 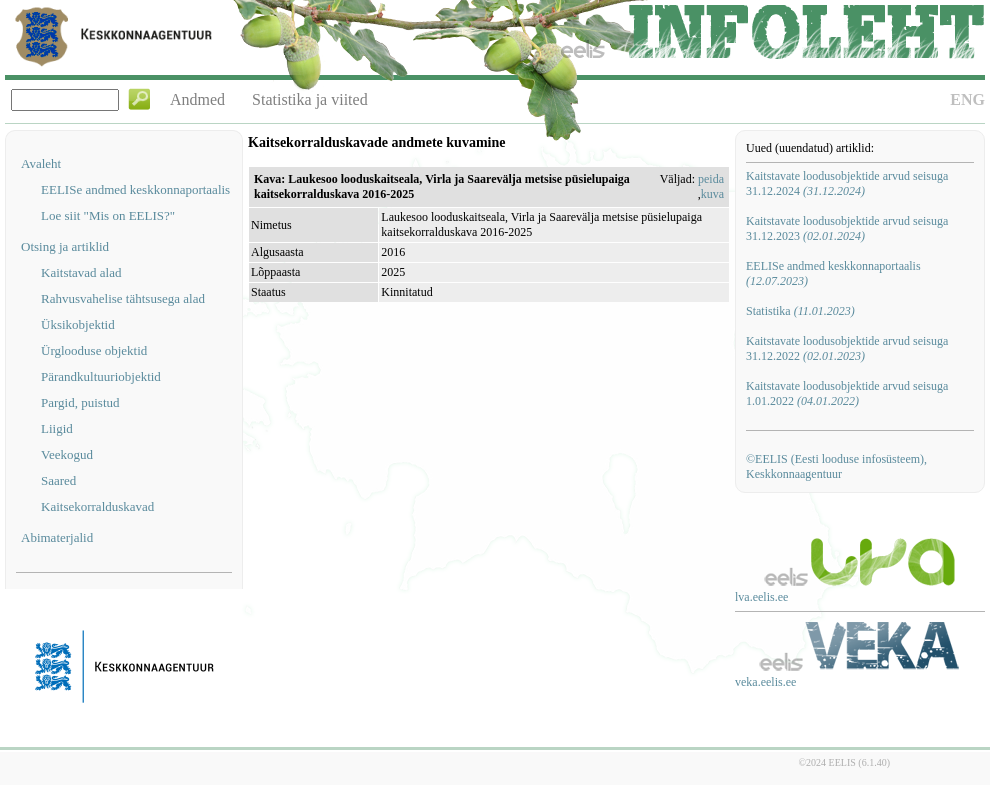 I want to click on Rahvusvahelise tähtsusega alad, so click(x=123, y=298).